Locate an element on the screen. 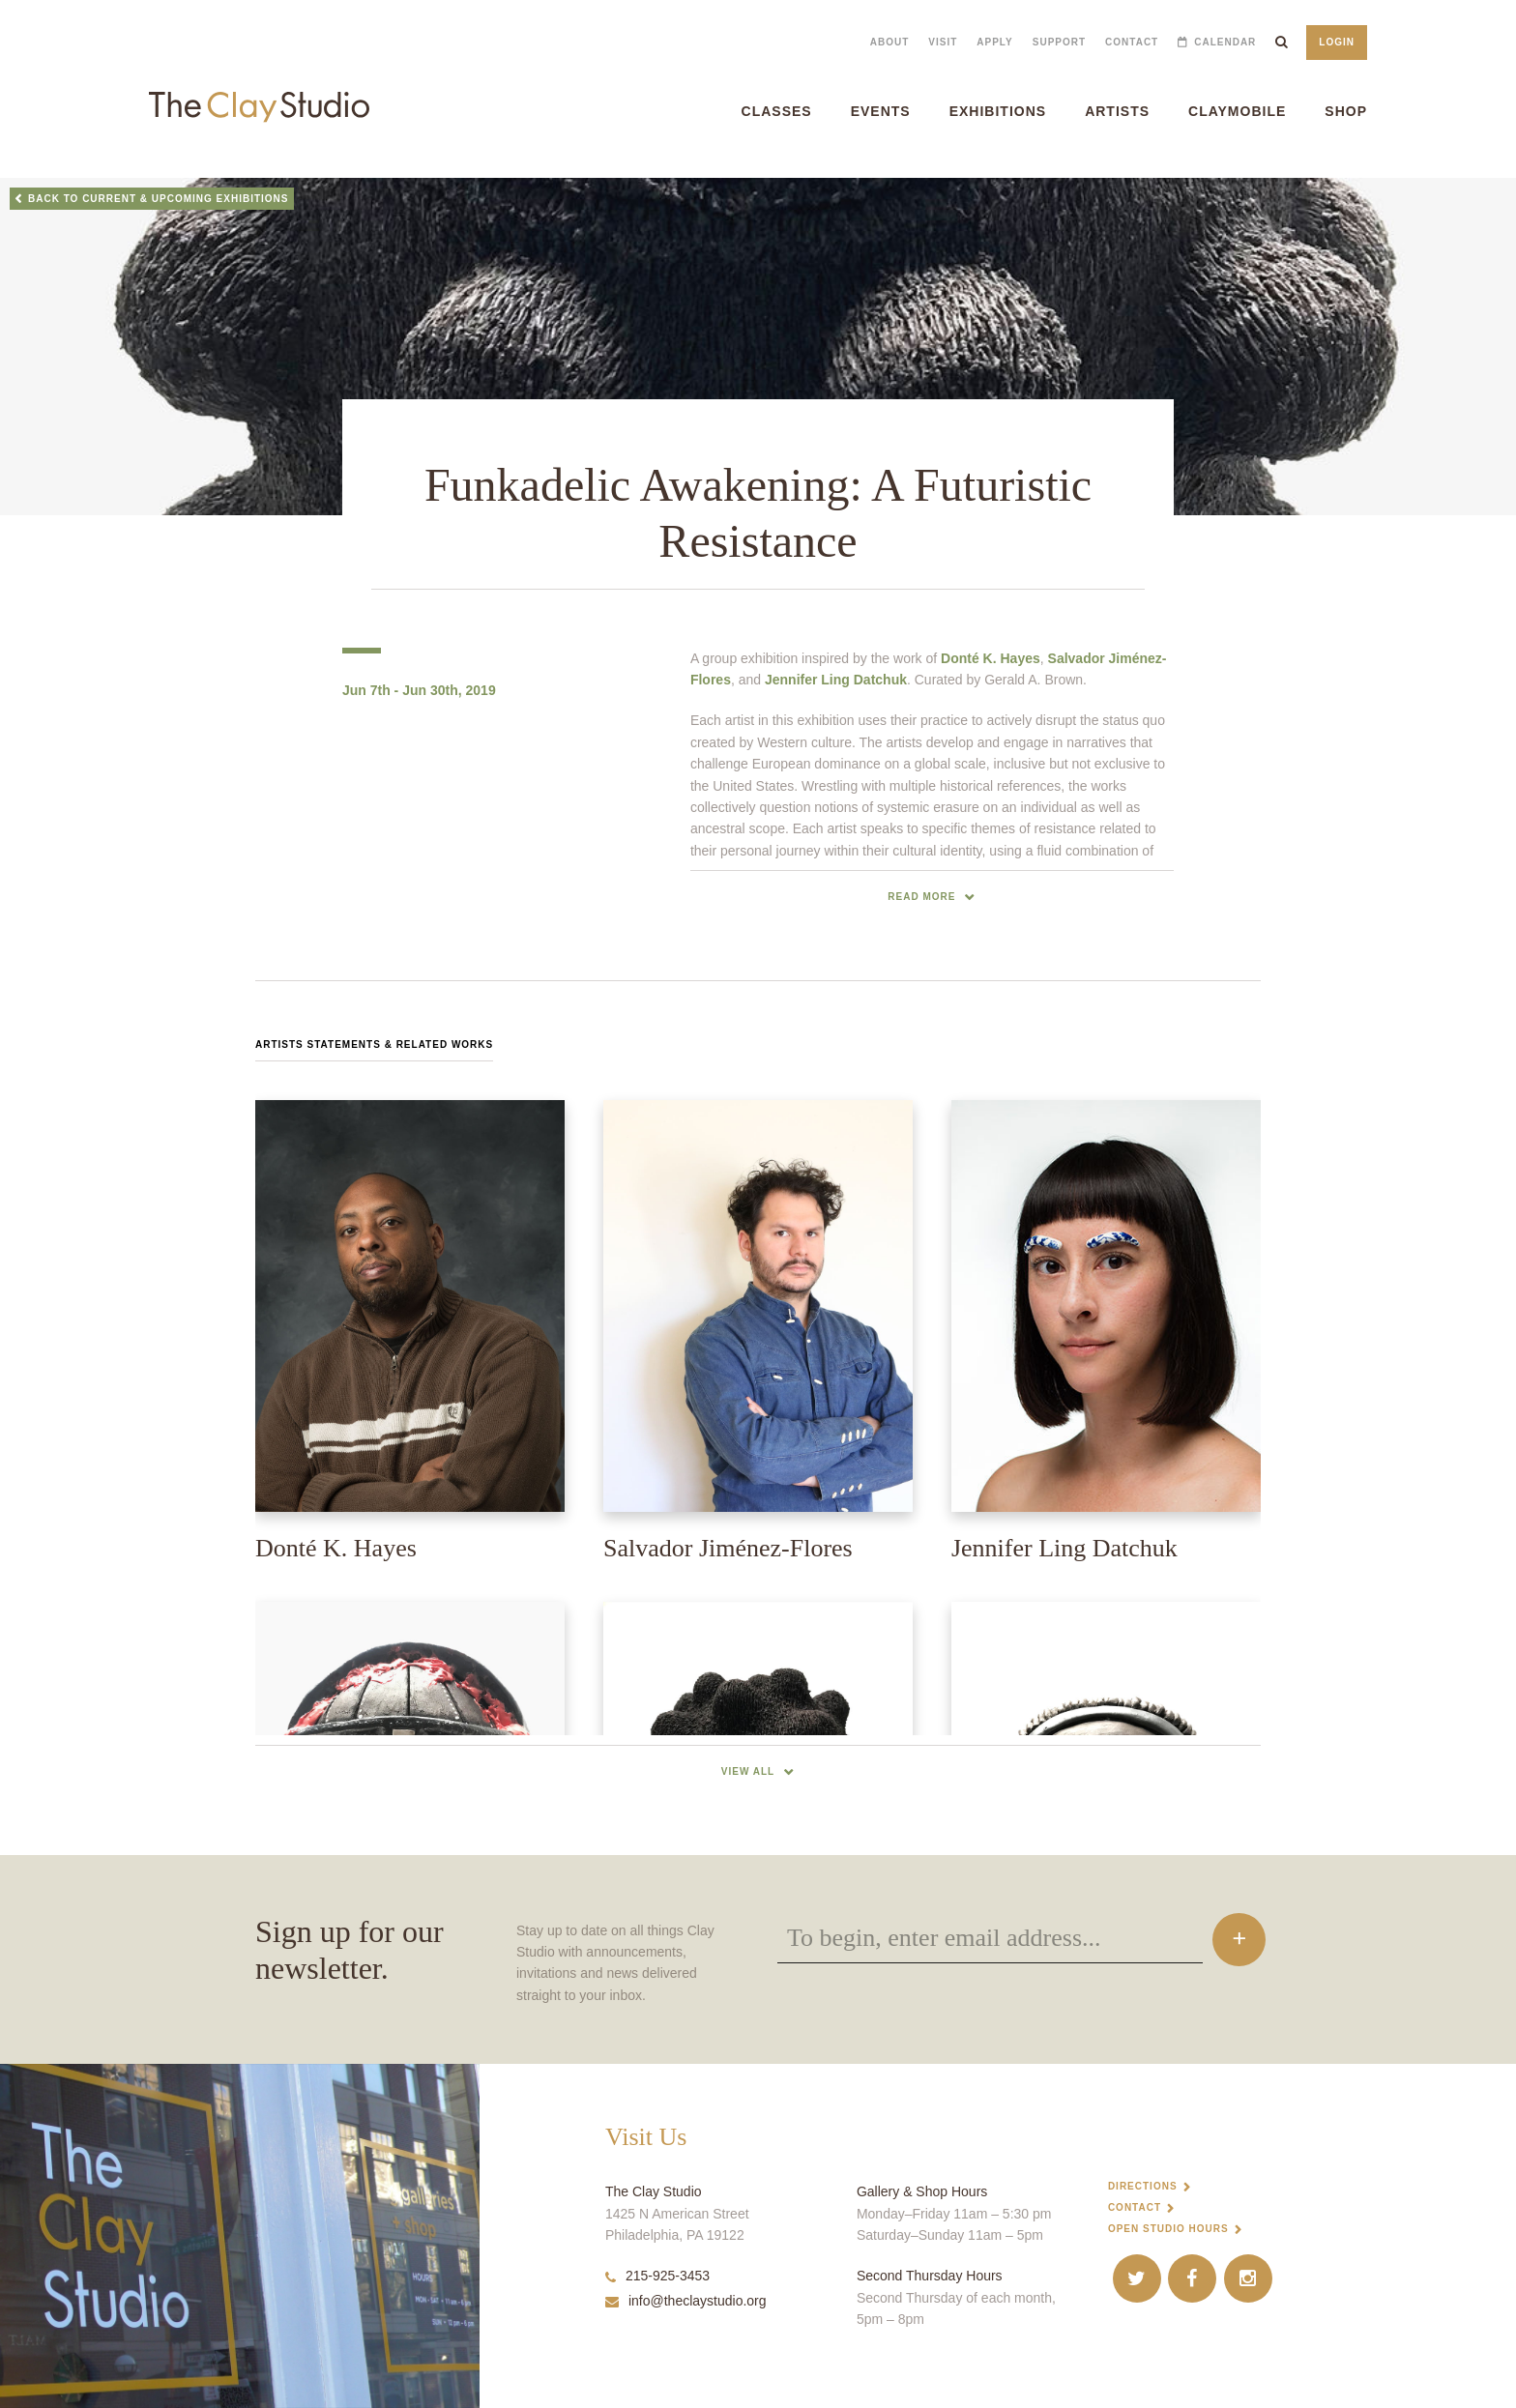 This screenshot has width=1516, height=2408. 215-925-3453 is located at coordinates (657, 2275).